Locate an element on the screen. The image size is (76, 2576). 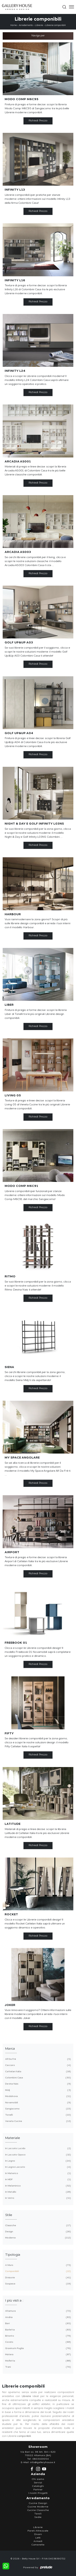
Partner is located at coordinates (38, 2489).